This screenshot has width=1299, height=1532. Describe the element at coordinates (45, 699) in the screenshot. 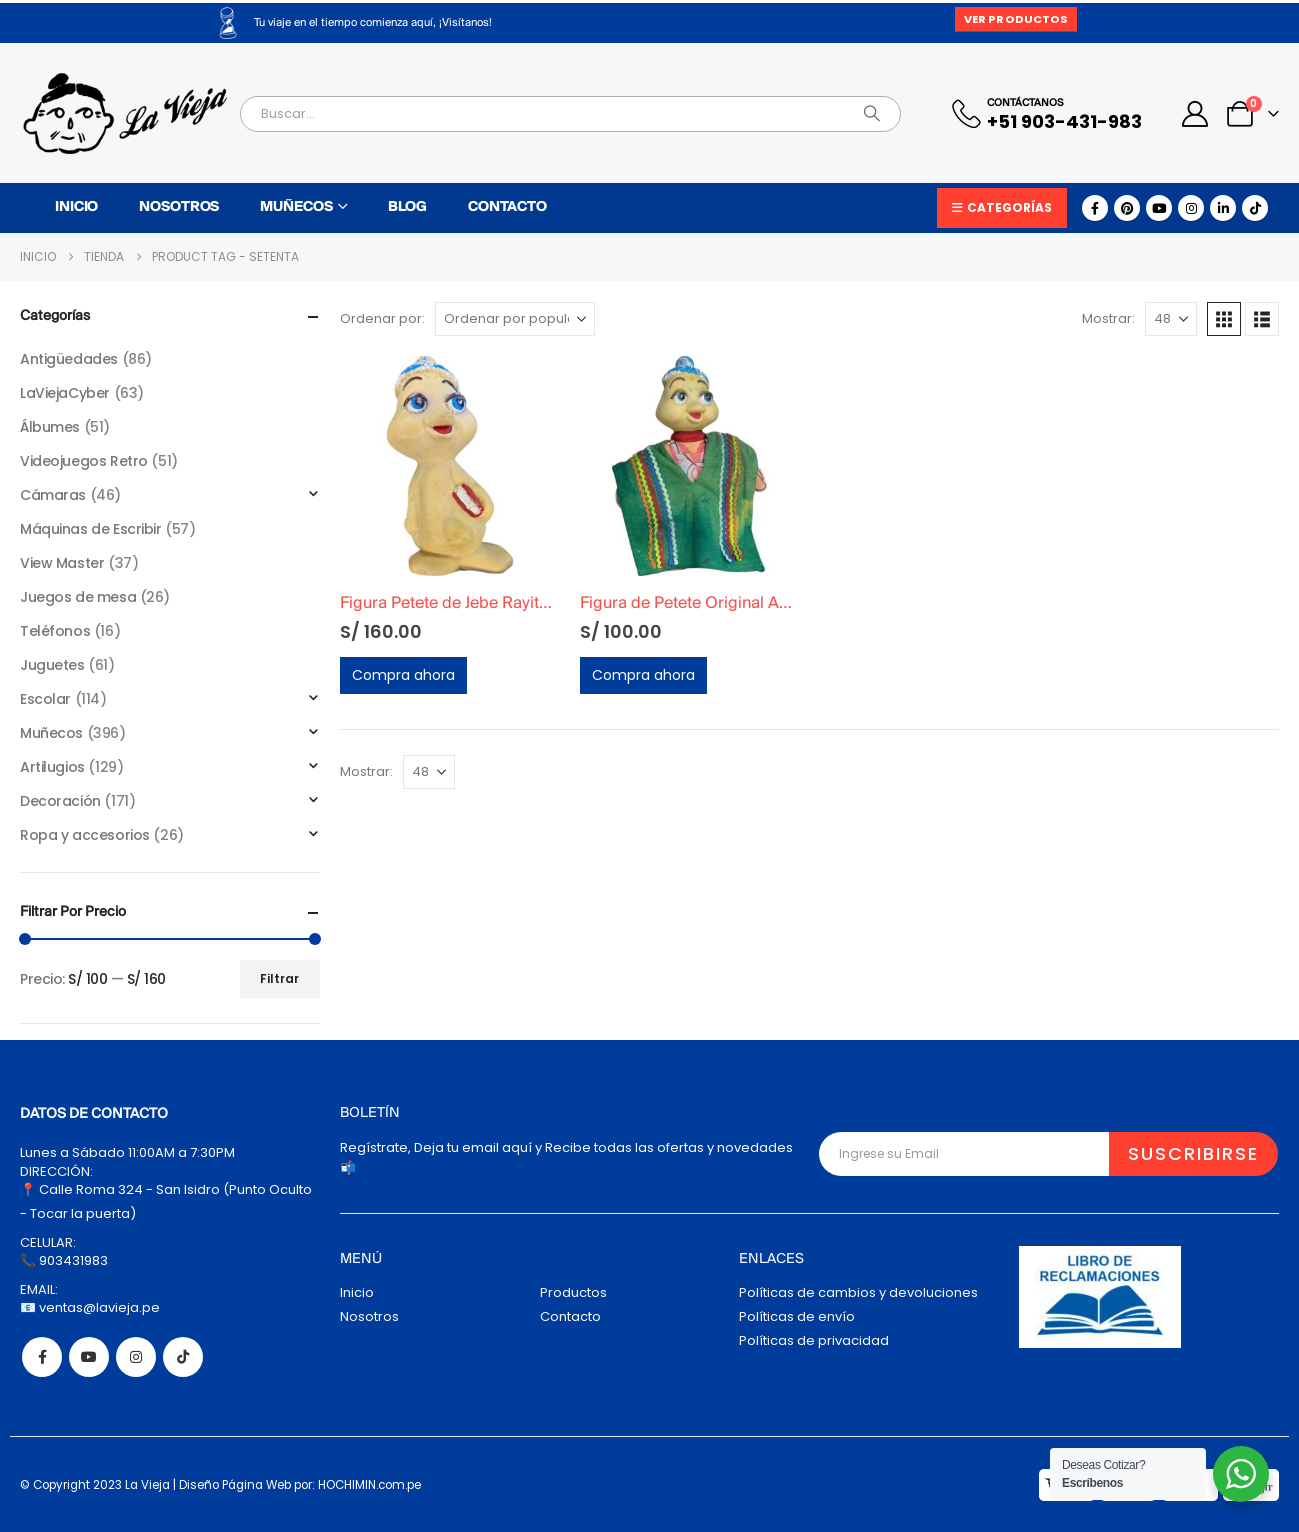

I see `Escolar` at that location.